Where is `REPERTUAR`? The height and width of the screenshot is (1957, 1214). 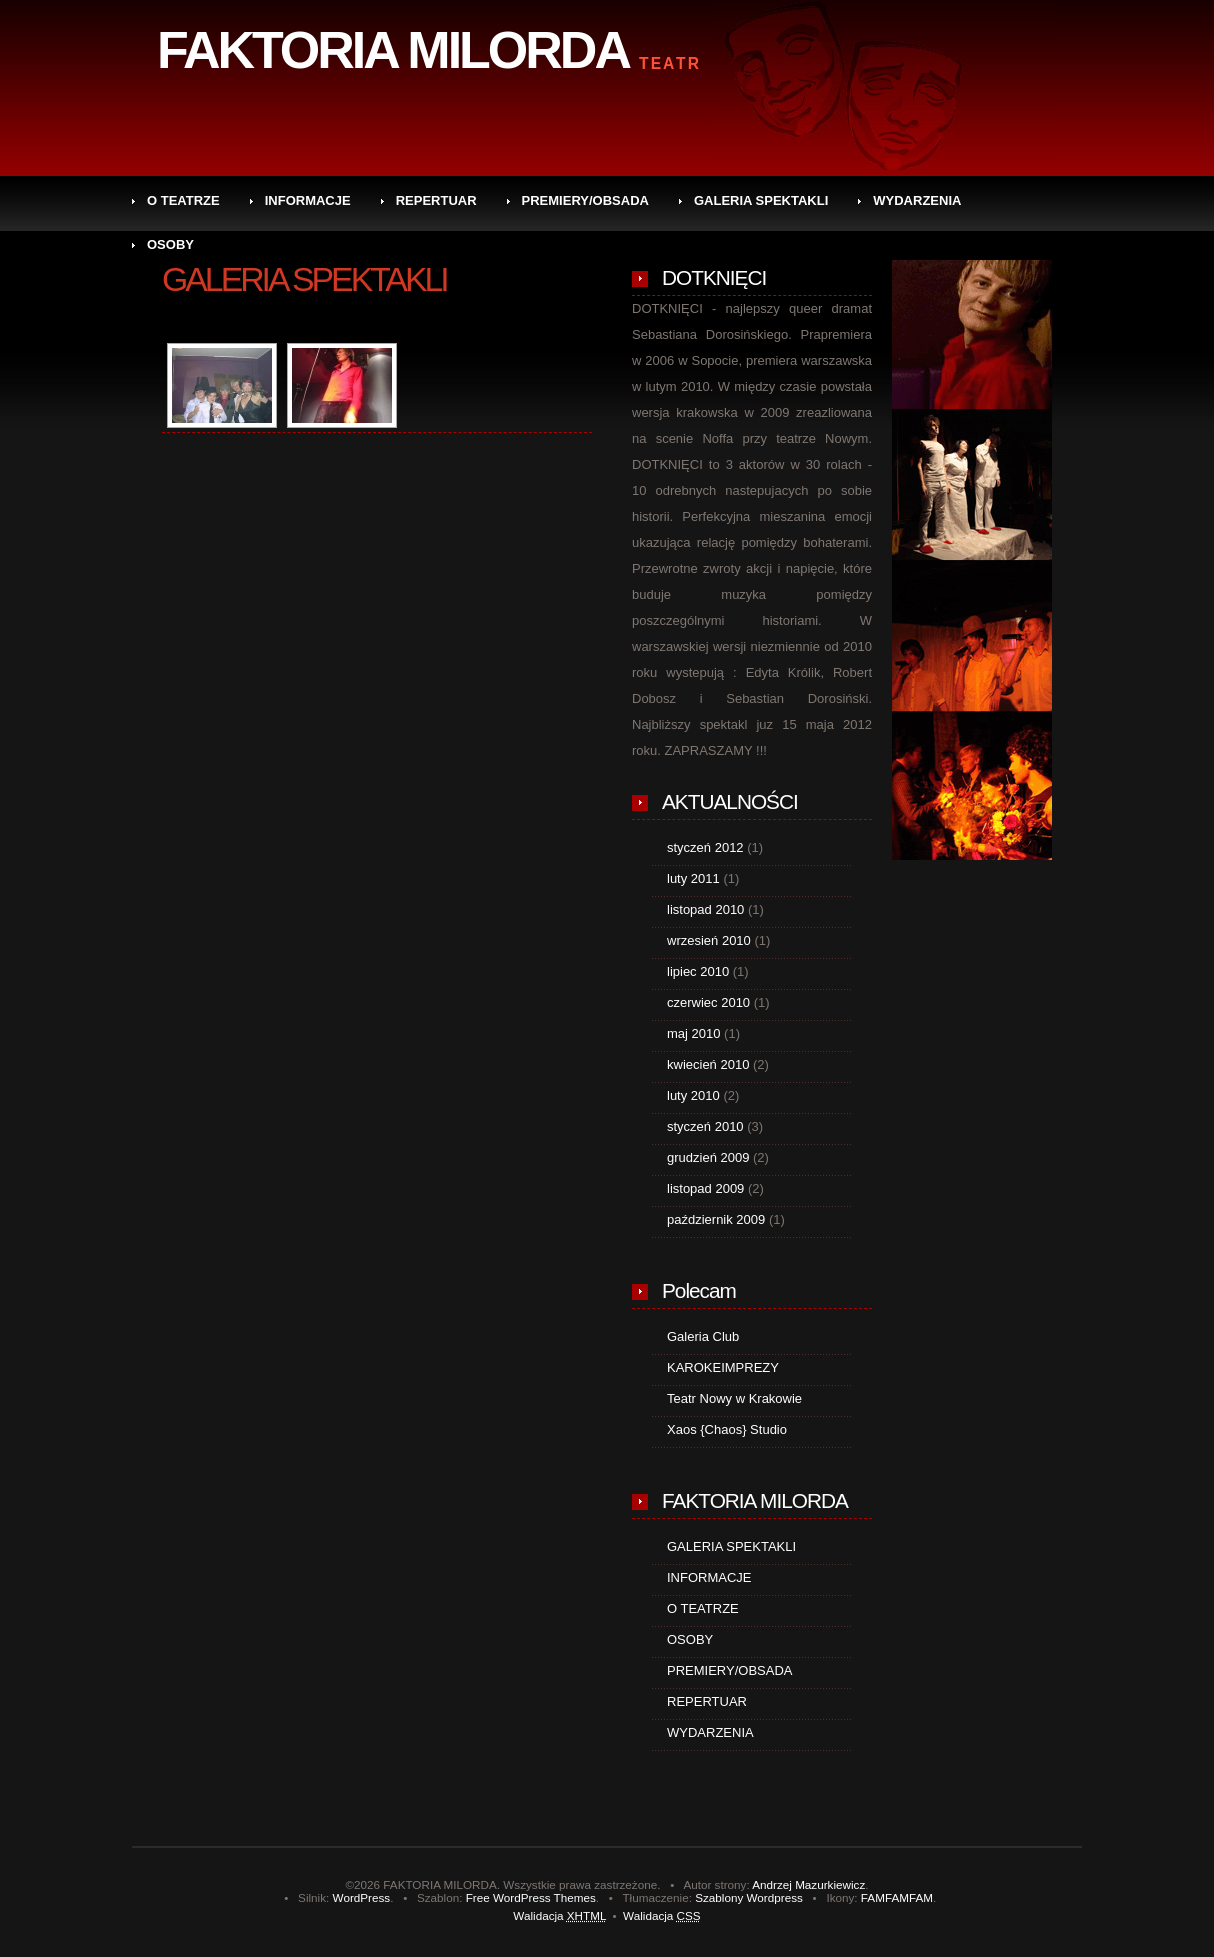
REPERTUAR is located at coordinates (436, 200).